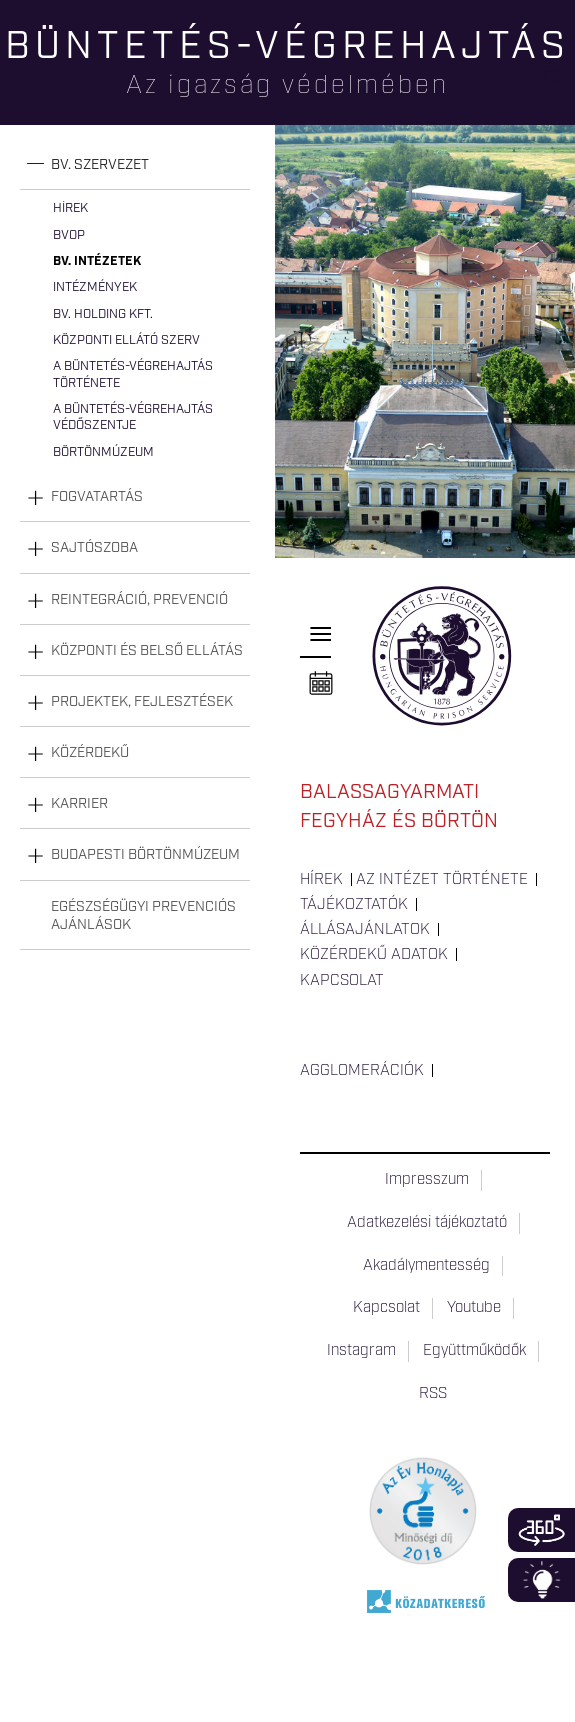  I want to click on Tájékoztatók, so click(354, 905).